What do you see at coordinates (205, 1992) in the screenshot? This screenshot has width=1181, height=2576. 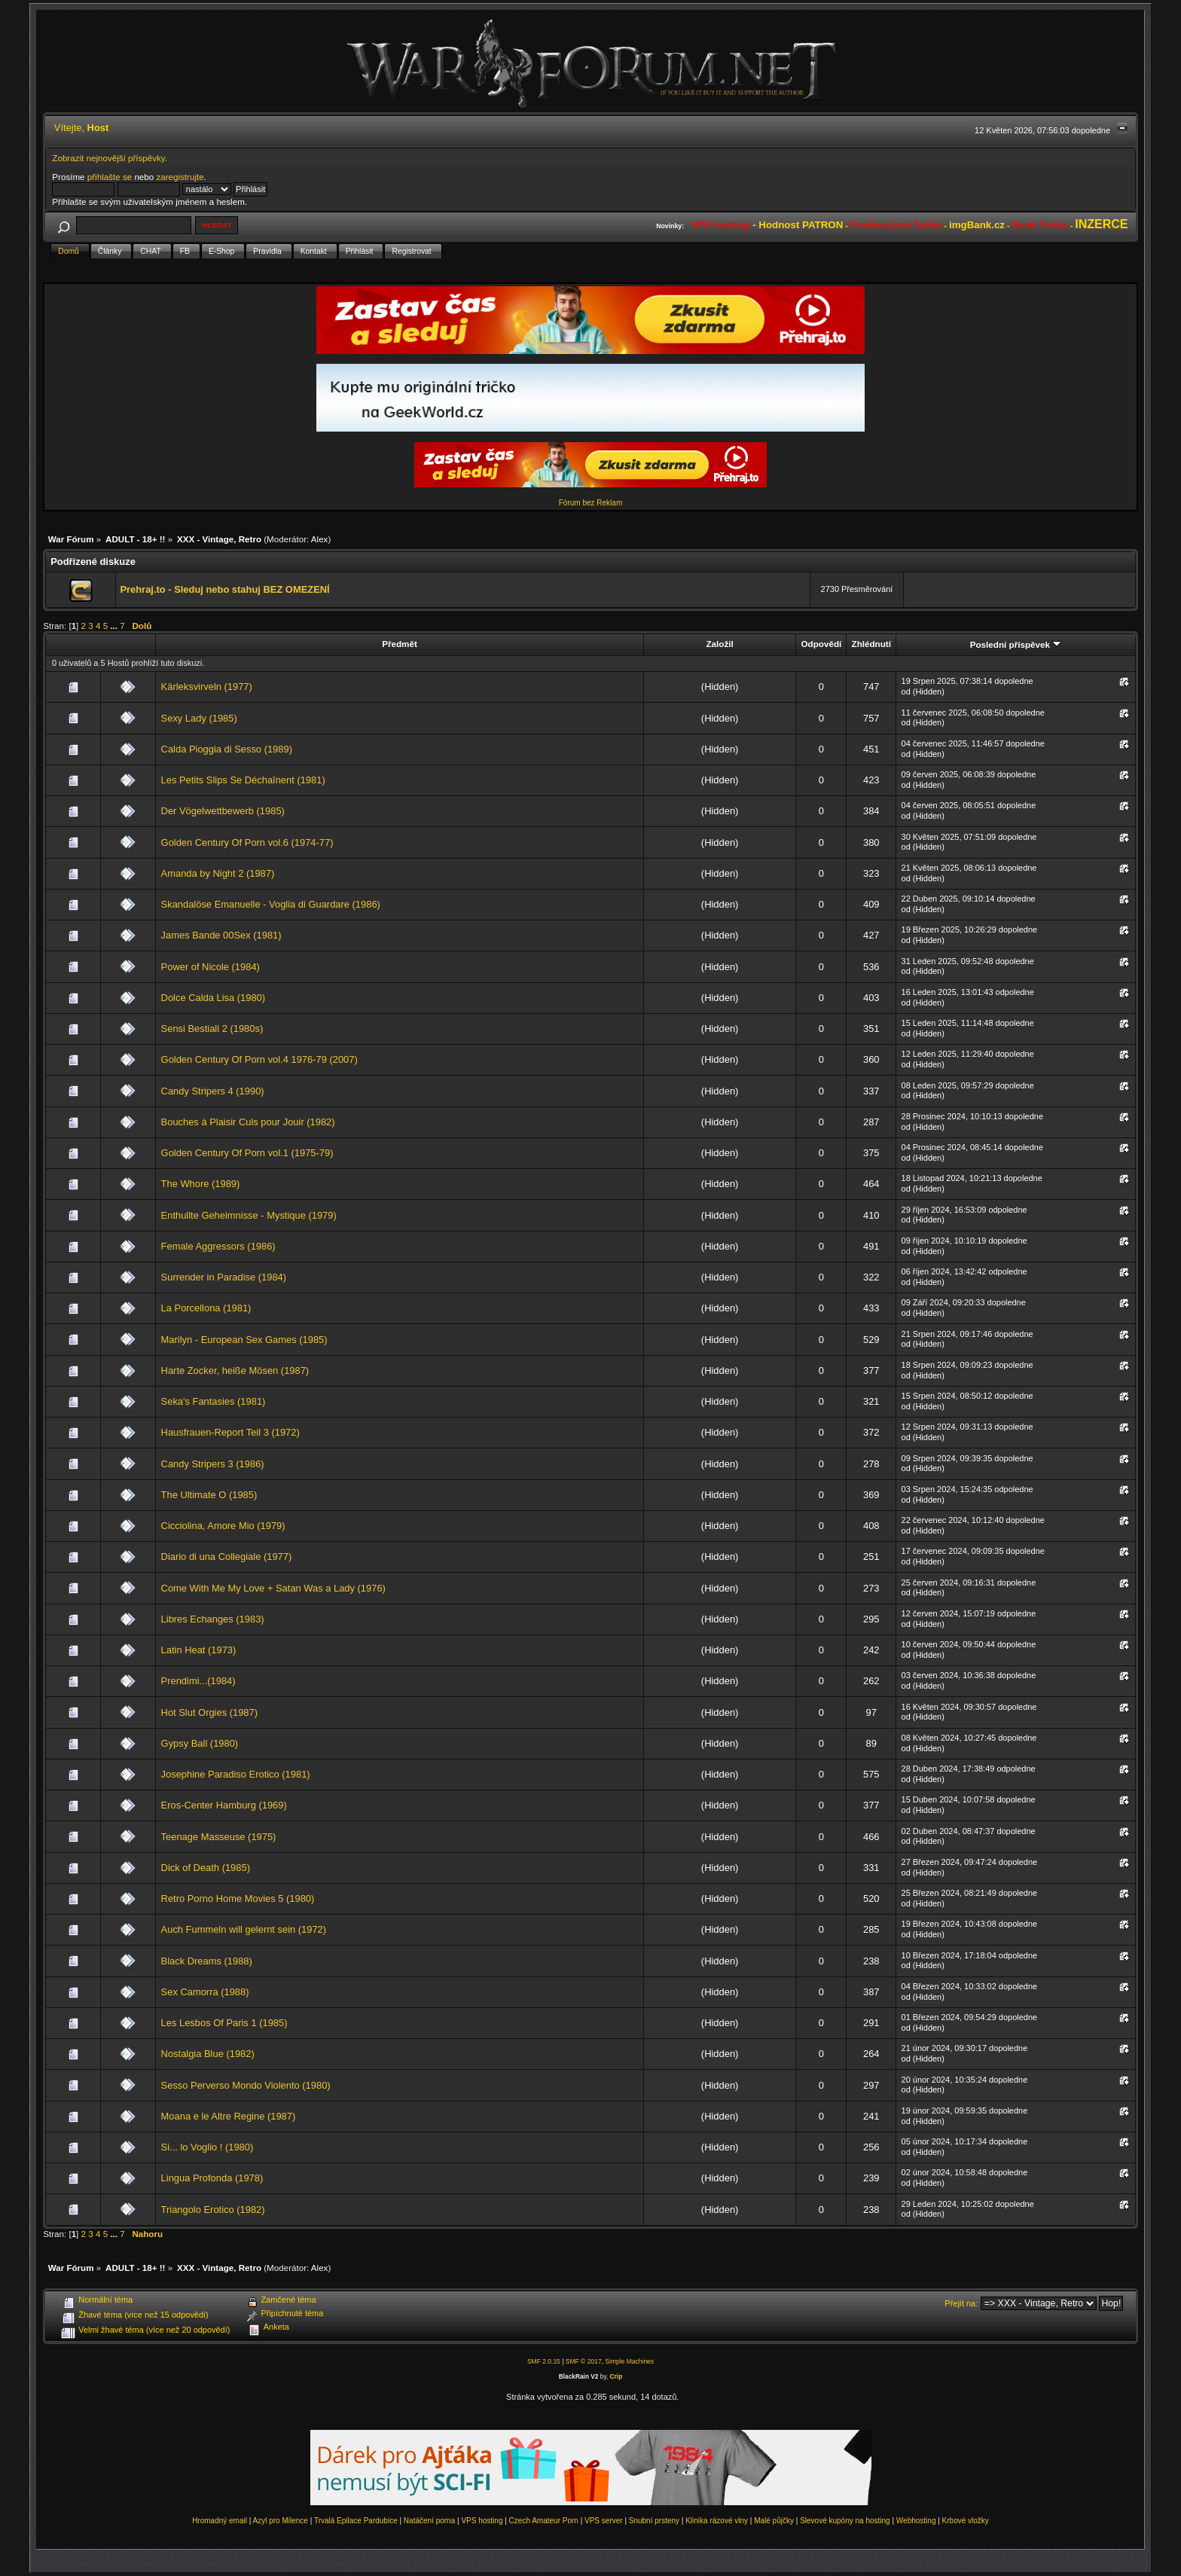 I see `Sex Camorra (1988)` at bounding box center [205, 1992].